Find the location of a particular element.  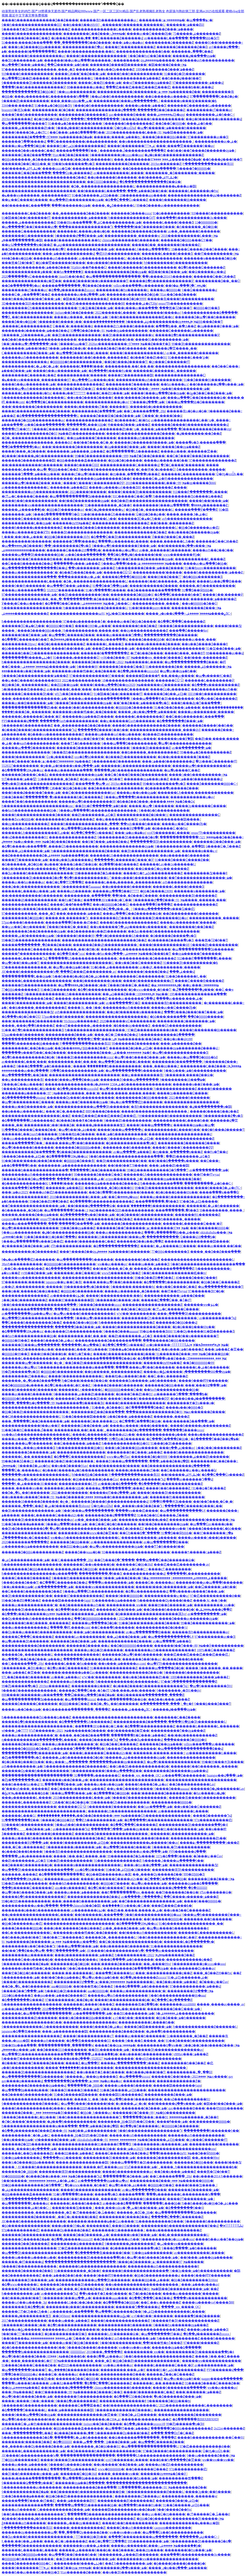

��ҹ���߾�Ʒ͵��һ���� is located at coordinates (100, 2072).